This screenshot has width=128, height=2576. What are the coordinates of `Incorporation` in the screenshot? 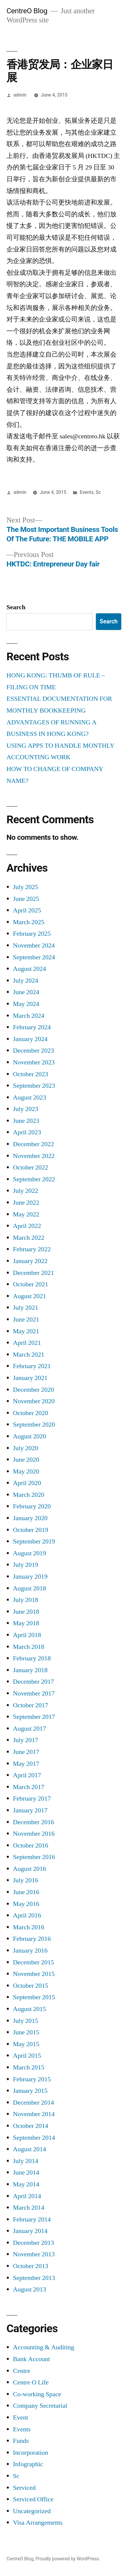 It's located at (30, 2452).